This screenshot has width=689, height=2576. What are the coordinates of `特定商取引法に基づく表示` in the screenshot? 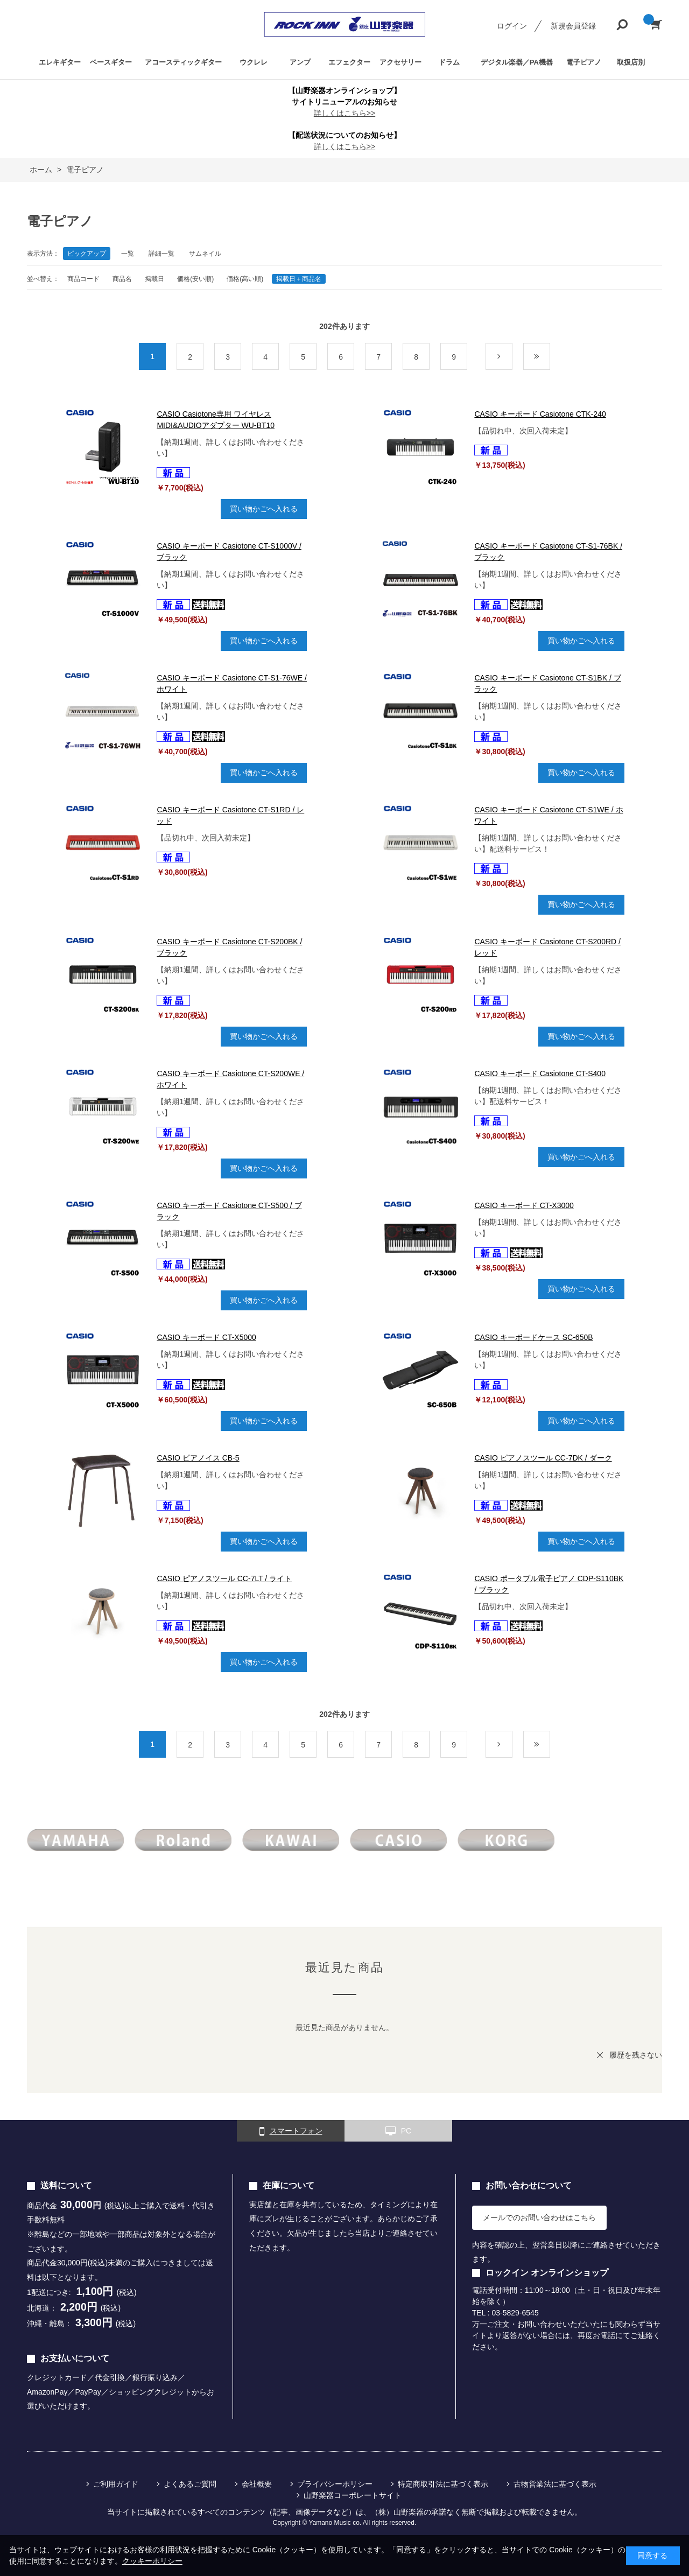 It's located at (443, 2484).